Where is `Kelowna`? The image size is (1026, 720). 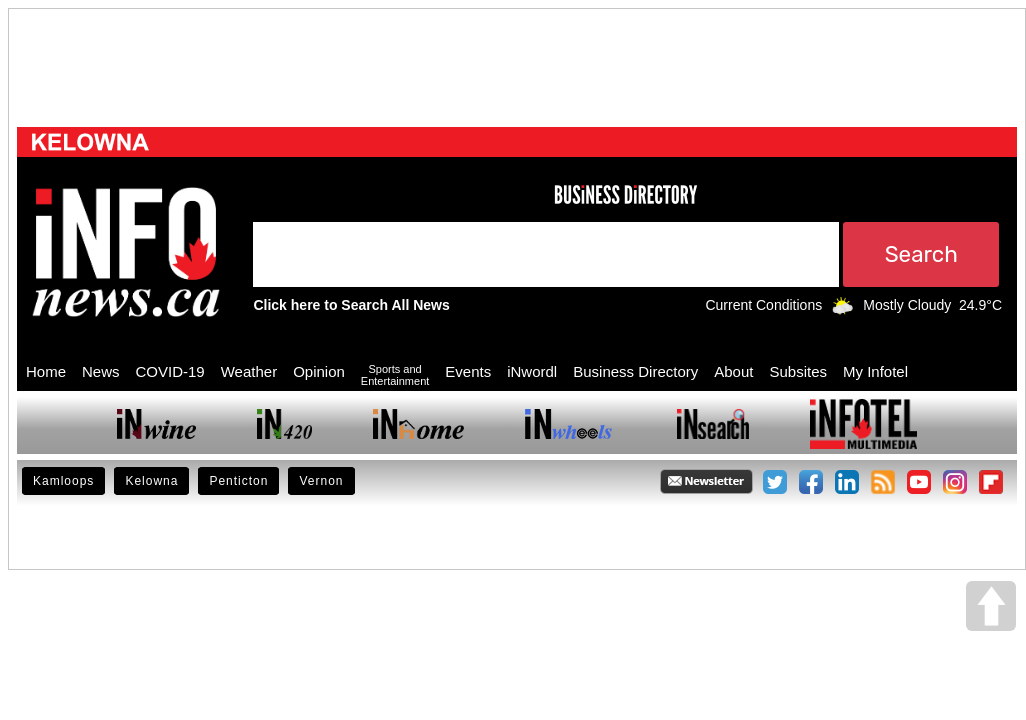 Kelowna is located at coordinates (151, 481).